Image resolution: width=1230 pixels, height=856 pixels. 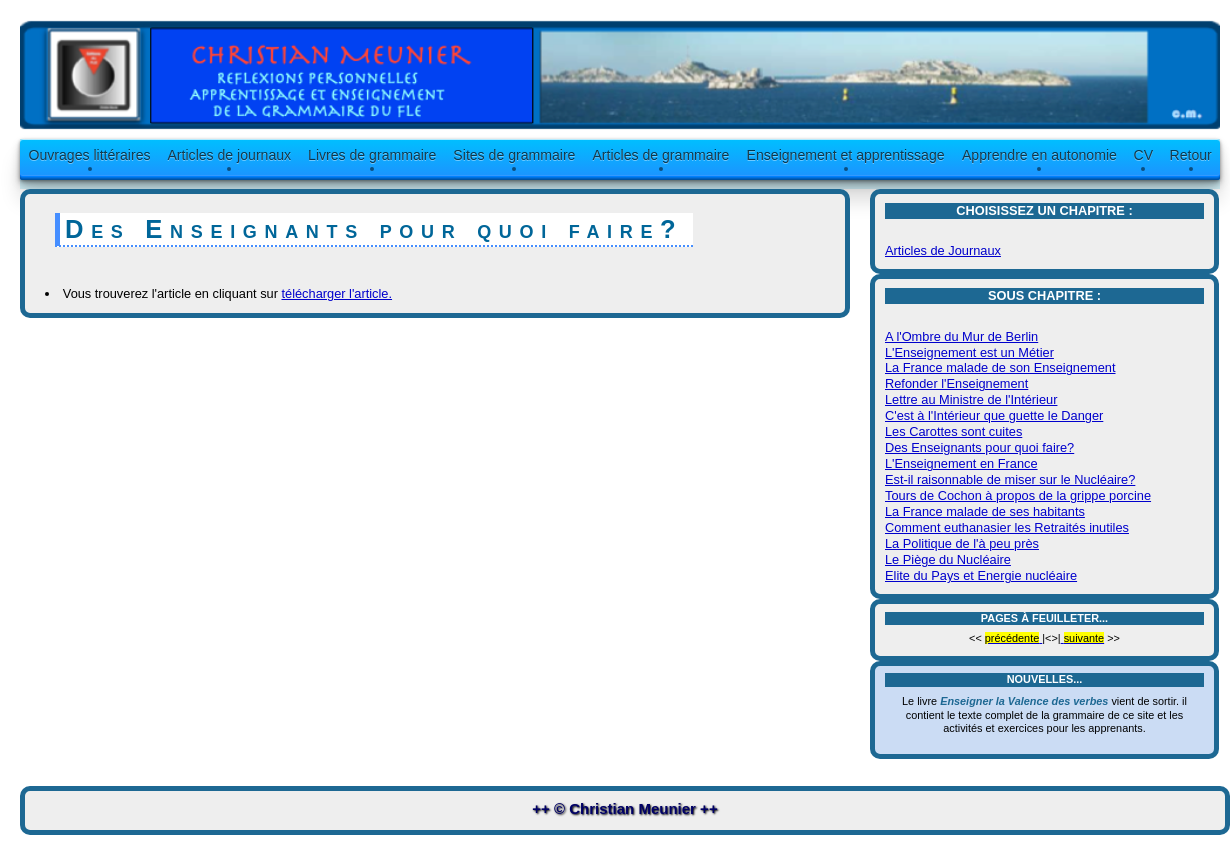 What do you see at coordinates (336, 293) in the screenshot?
I see `télécharger l'article.` at bounding box center [336, 293].